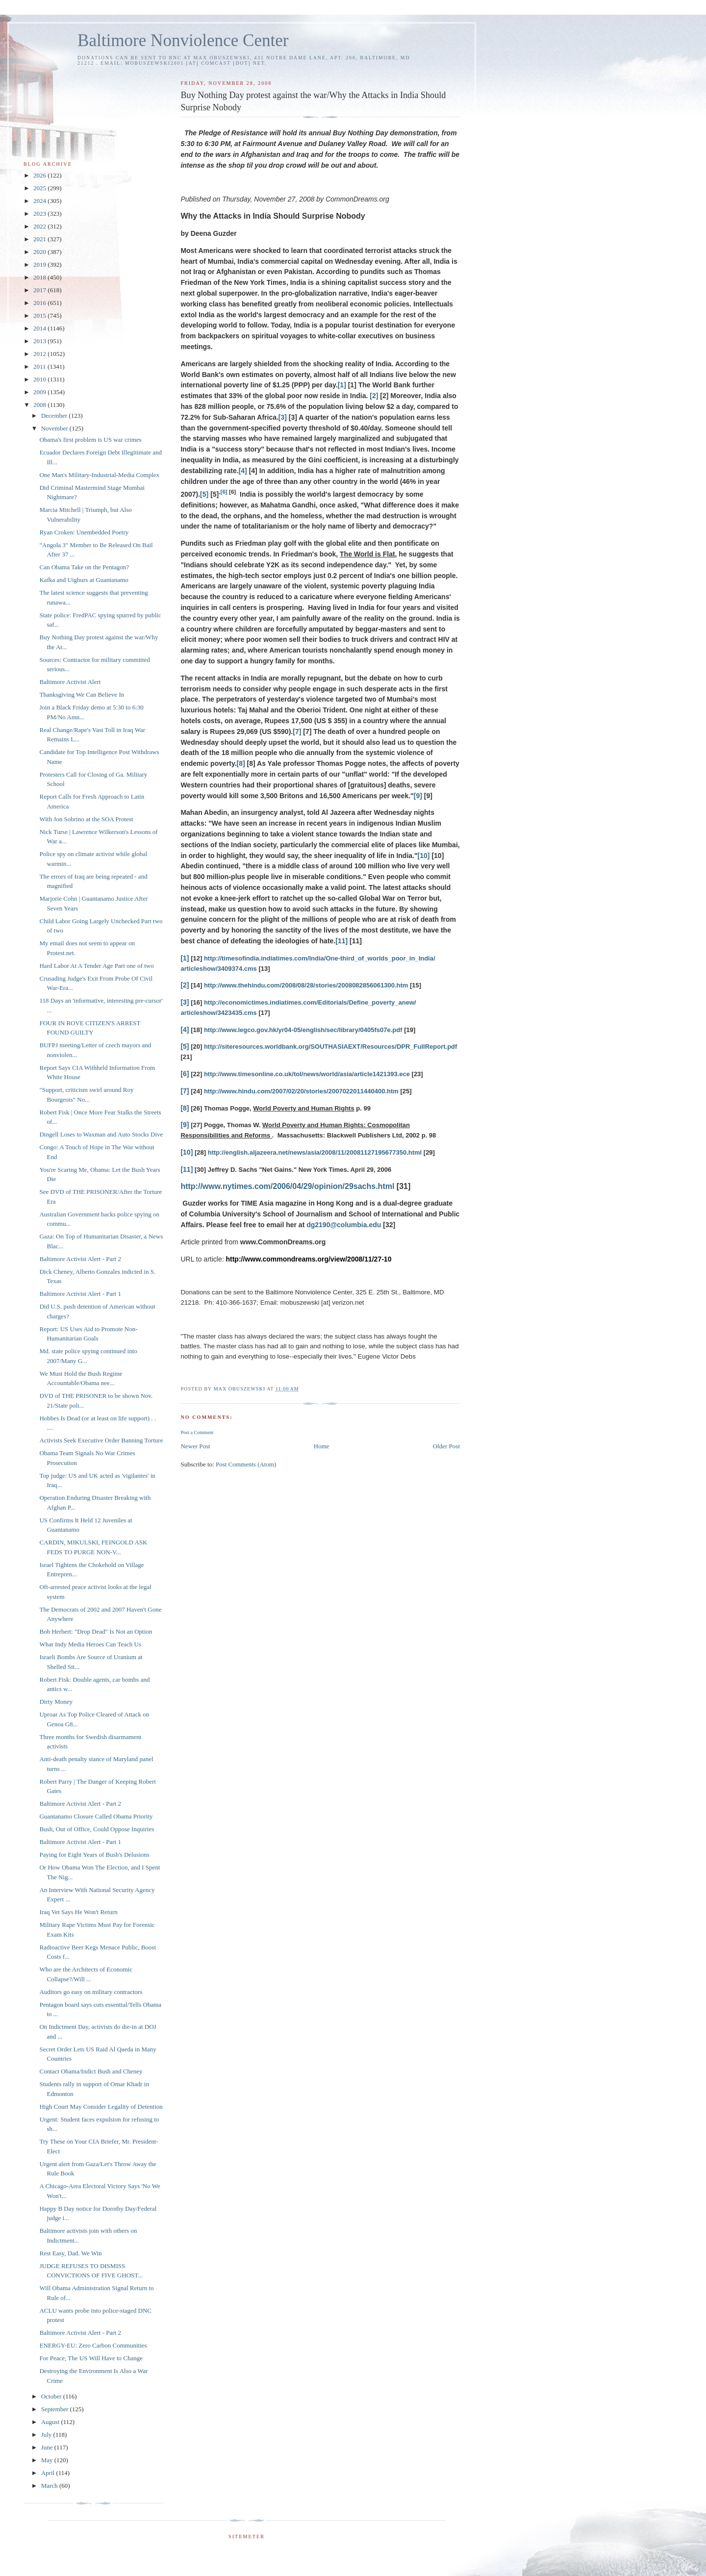 This screenshot has width=706, height=2576. I want to click on Bush, Out of Office, Could Oppose Inquiries, so click(96, 1829).